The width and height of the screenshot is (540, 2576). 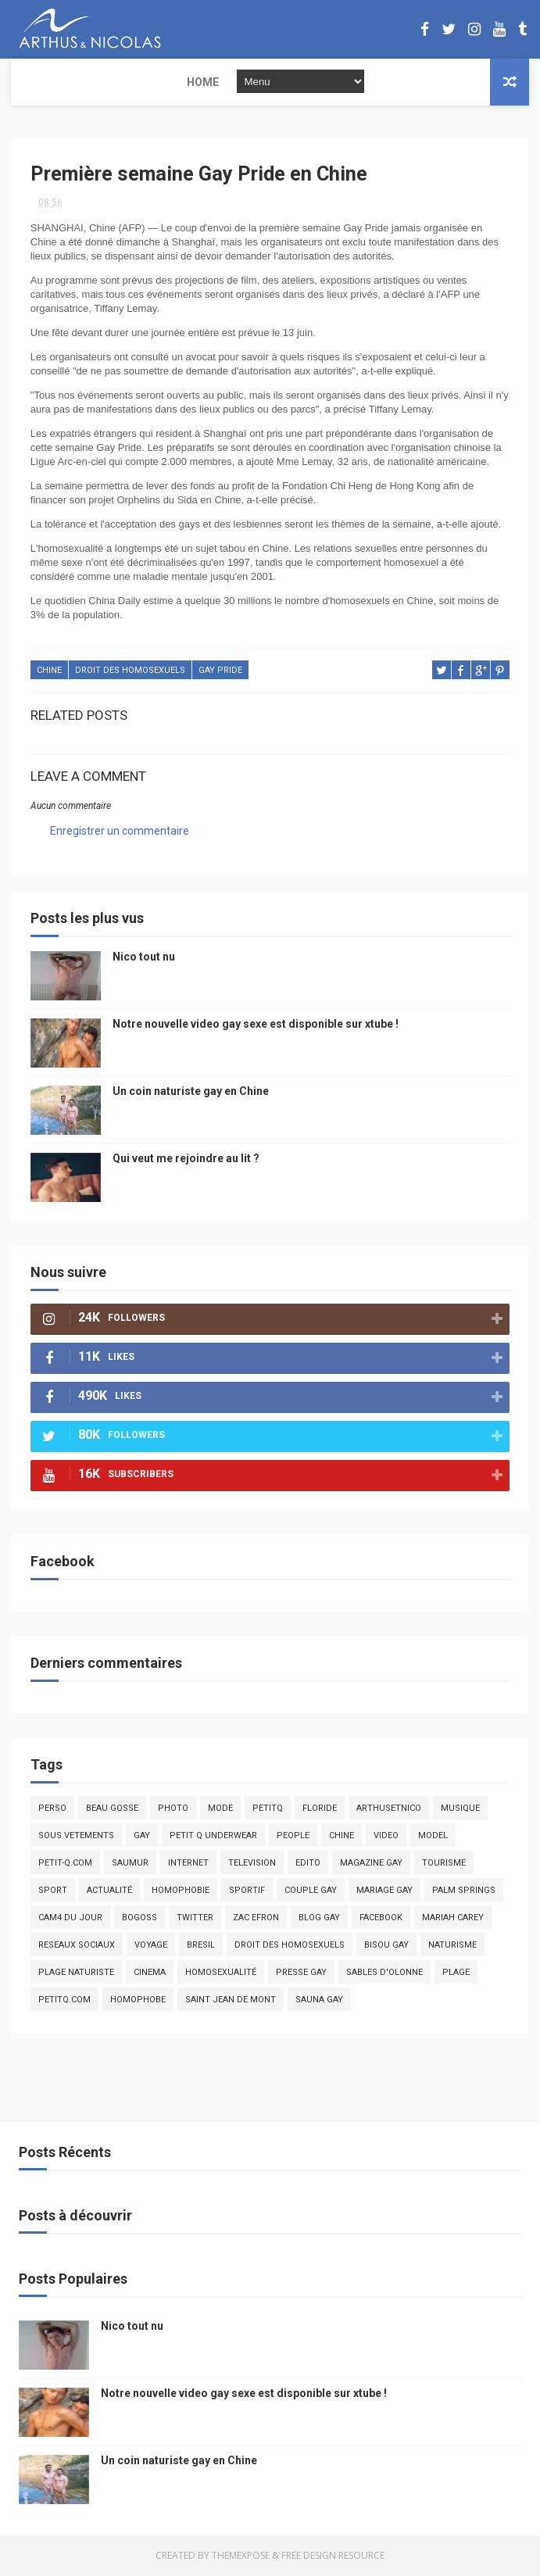 I want to click on bogoss, so click(x=139, y=1918).